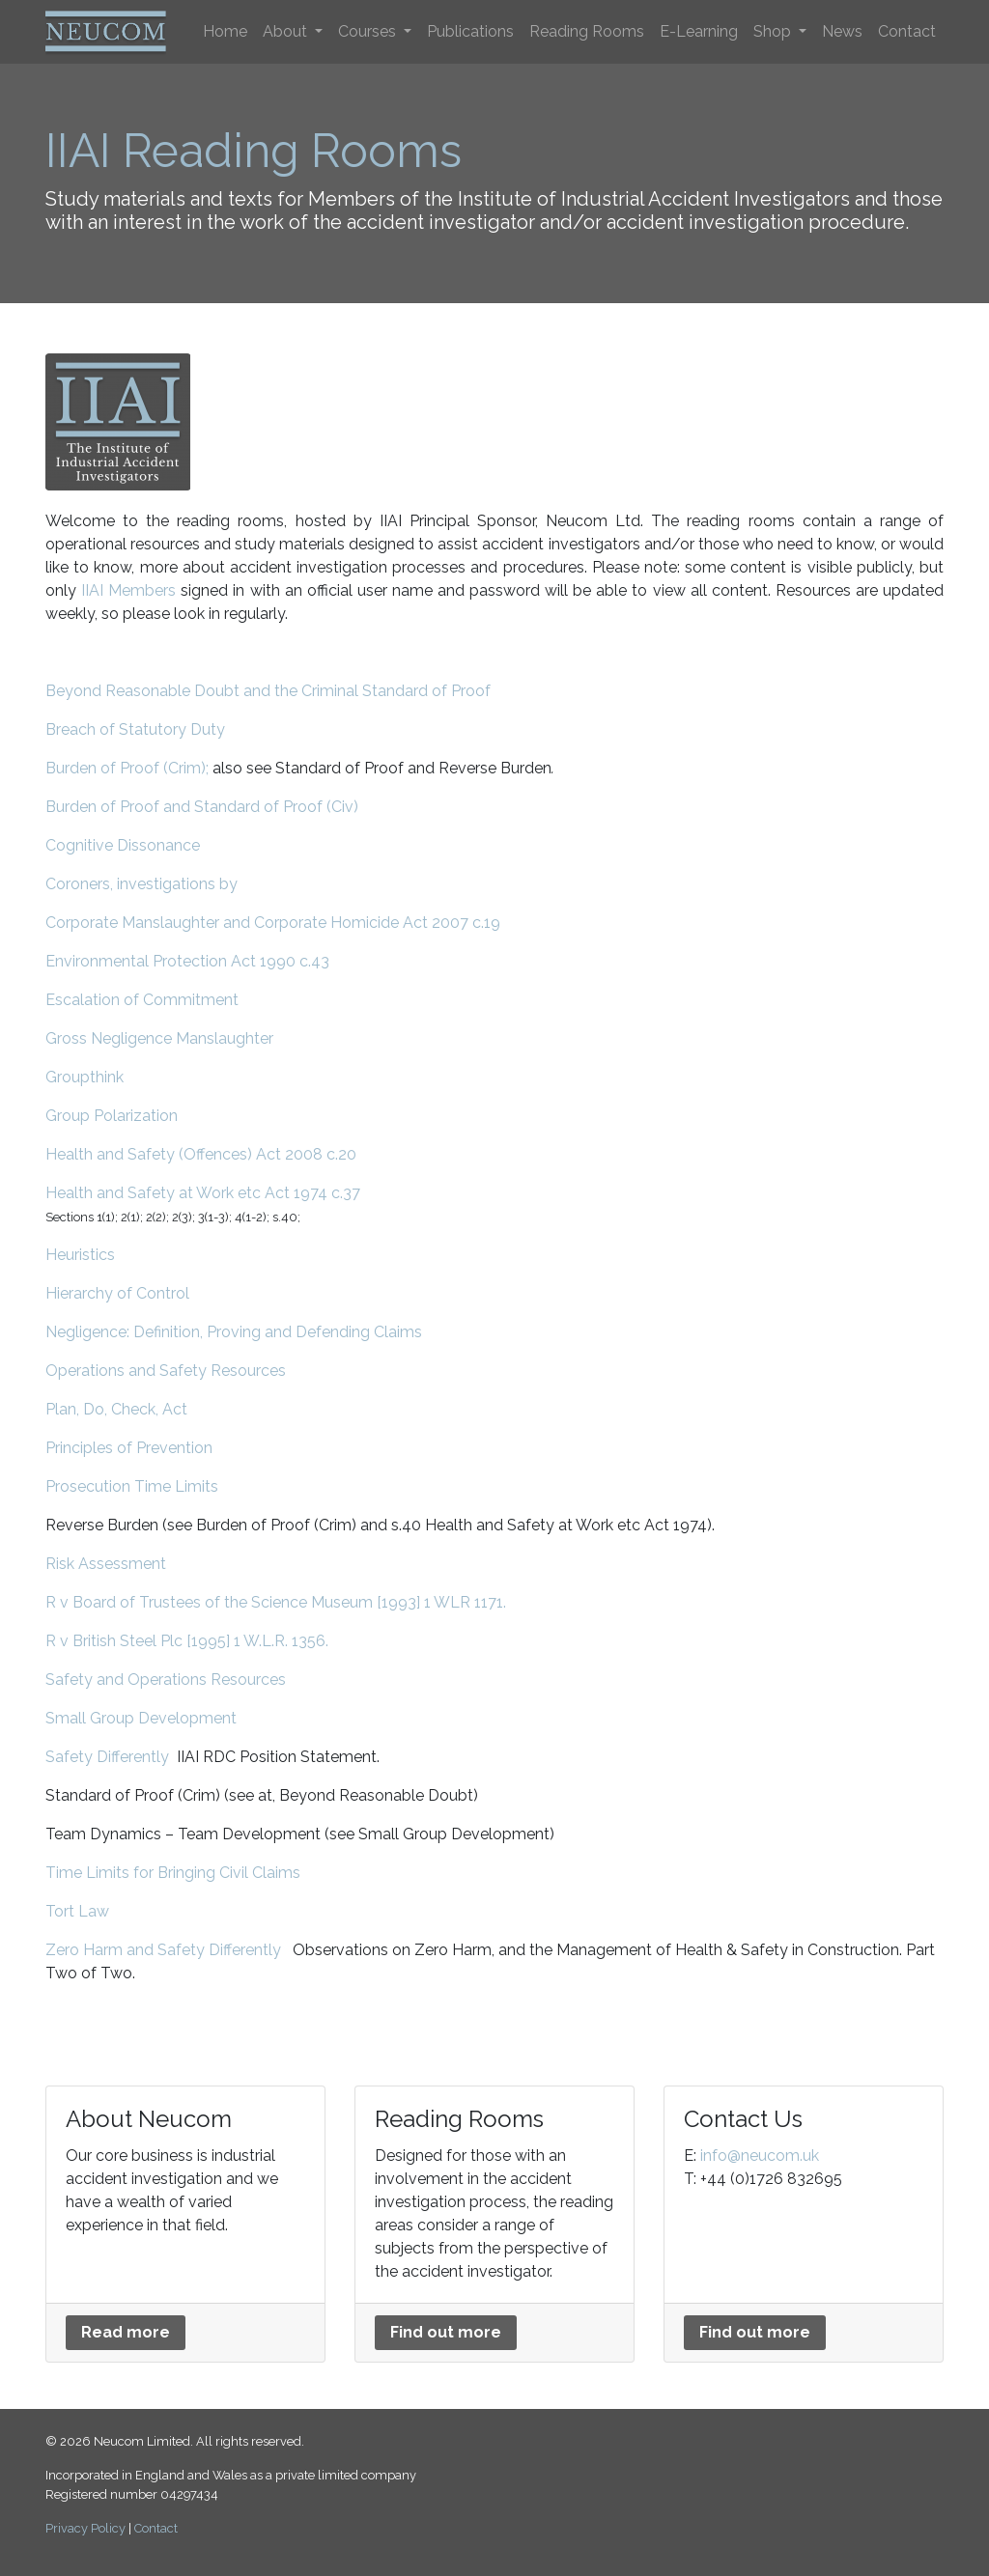  What do you see at coordinates (369, 31) in the screenshot?
I see `Courses [button]` at bounding box center [369, 31].